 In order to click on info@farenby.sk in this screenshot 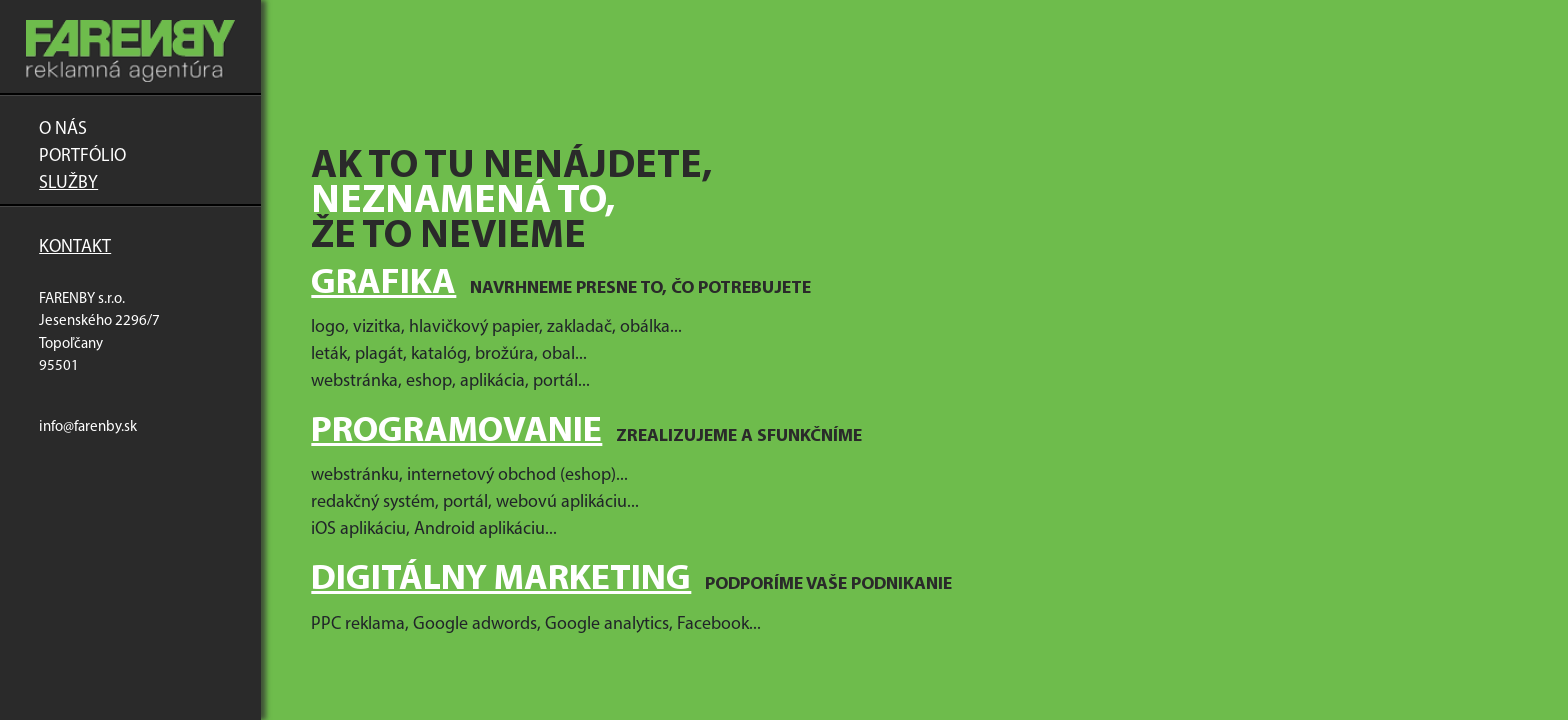, I will do `click(88, 427)`.